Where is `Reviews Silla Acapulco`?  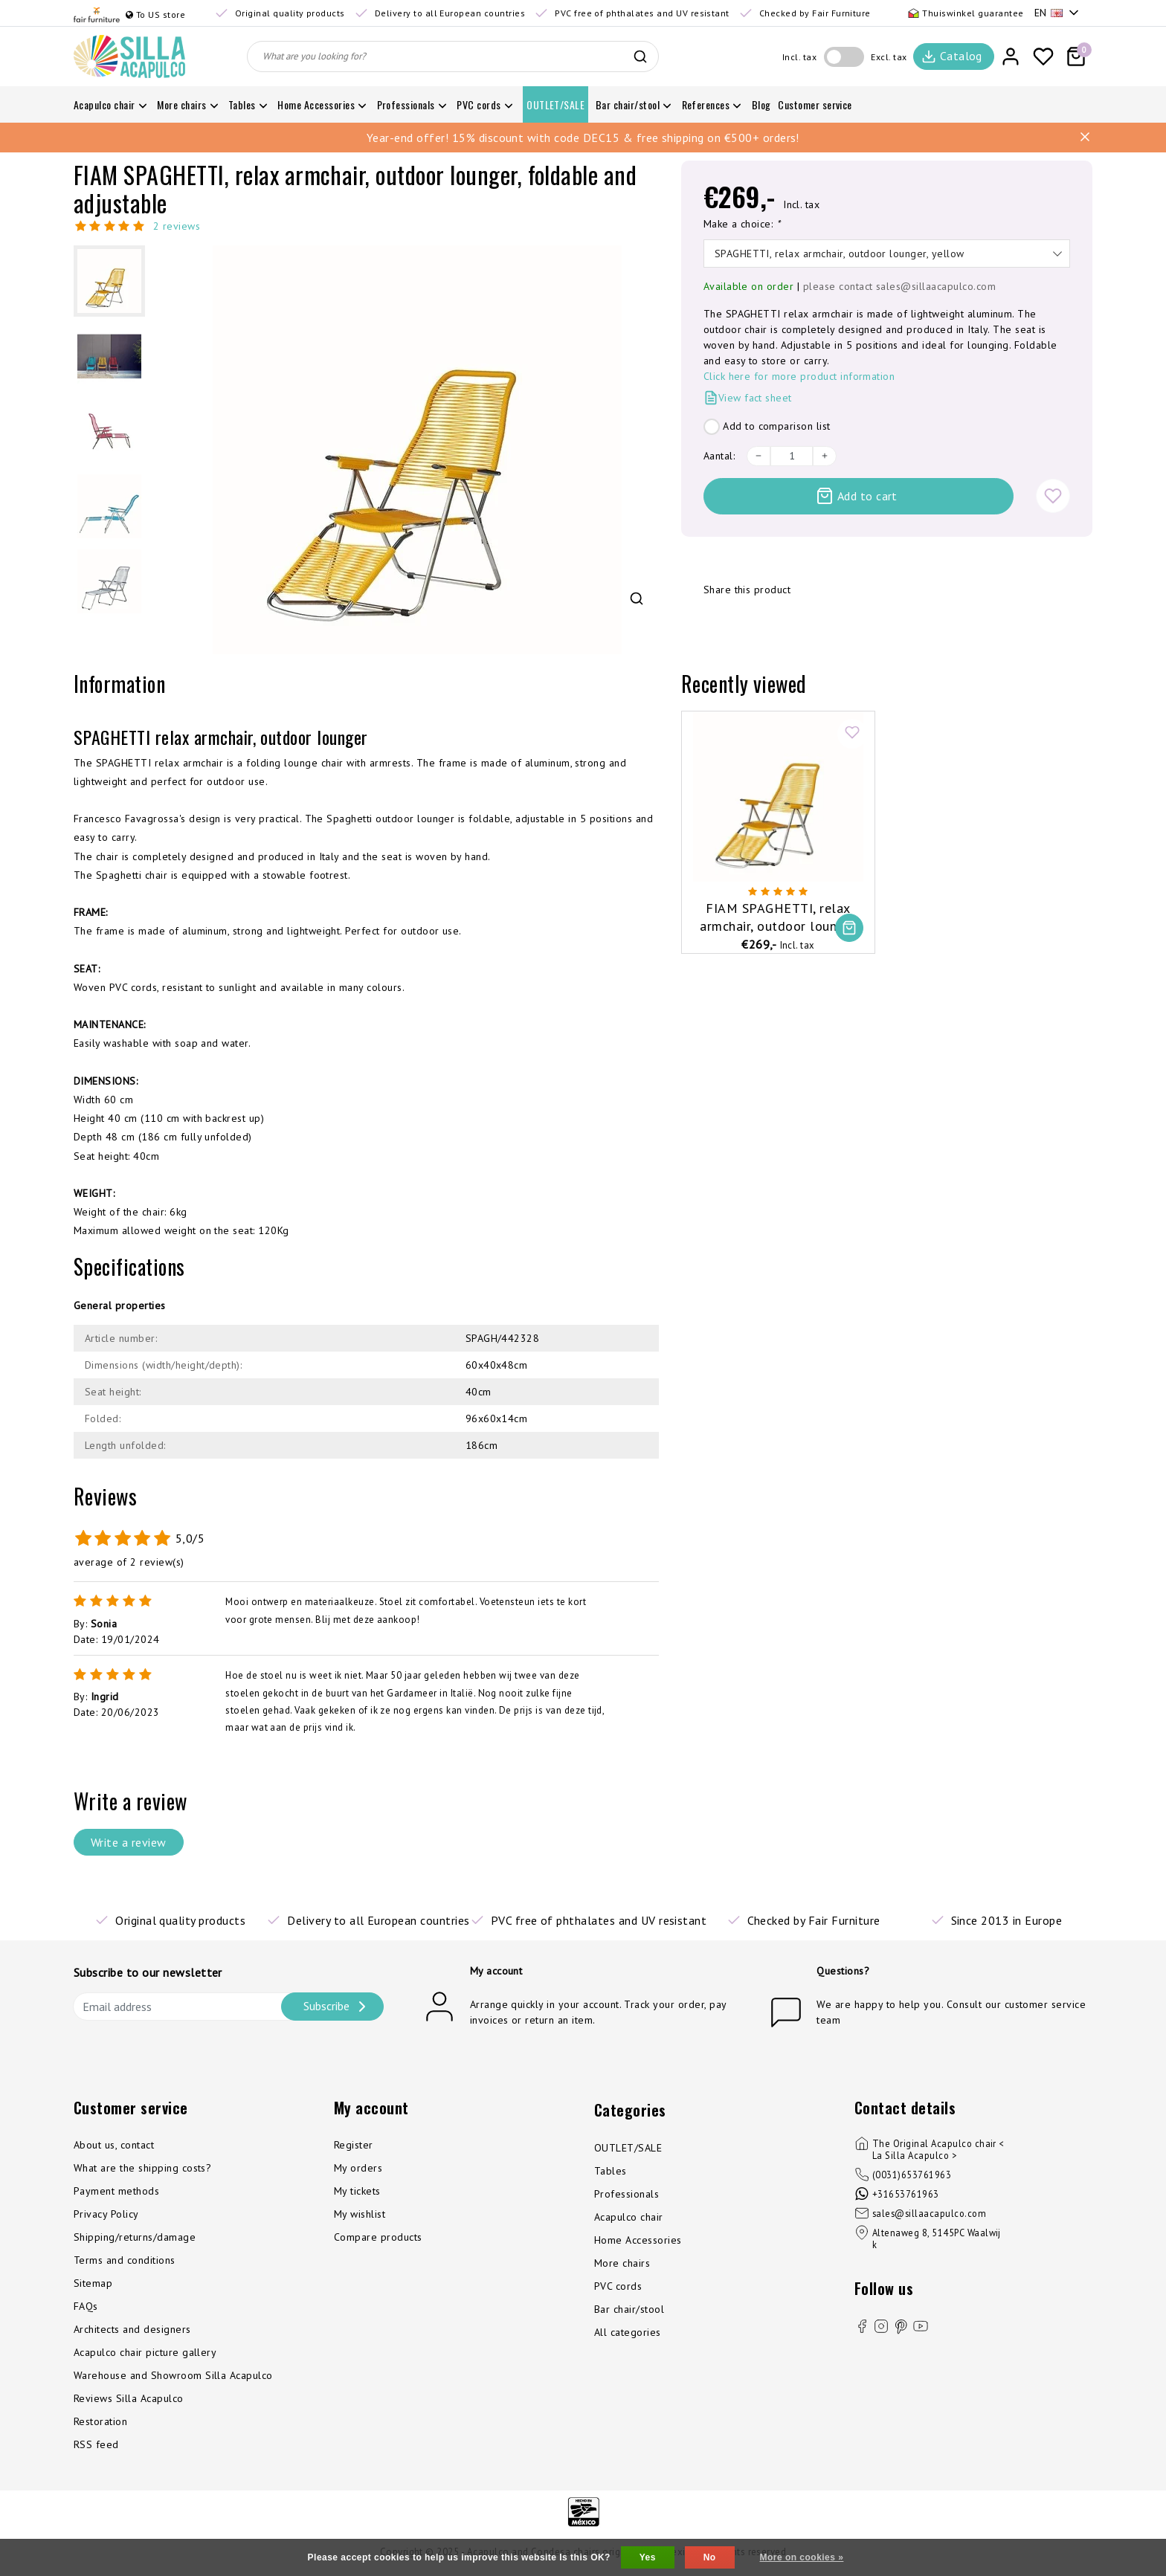 Reviews Silla Acapulco is located at coordinates (129, 2398).